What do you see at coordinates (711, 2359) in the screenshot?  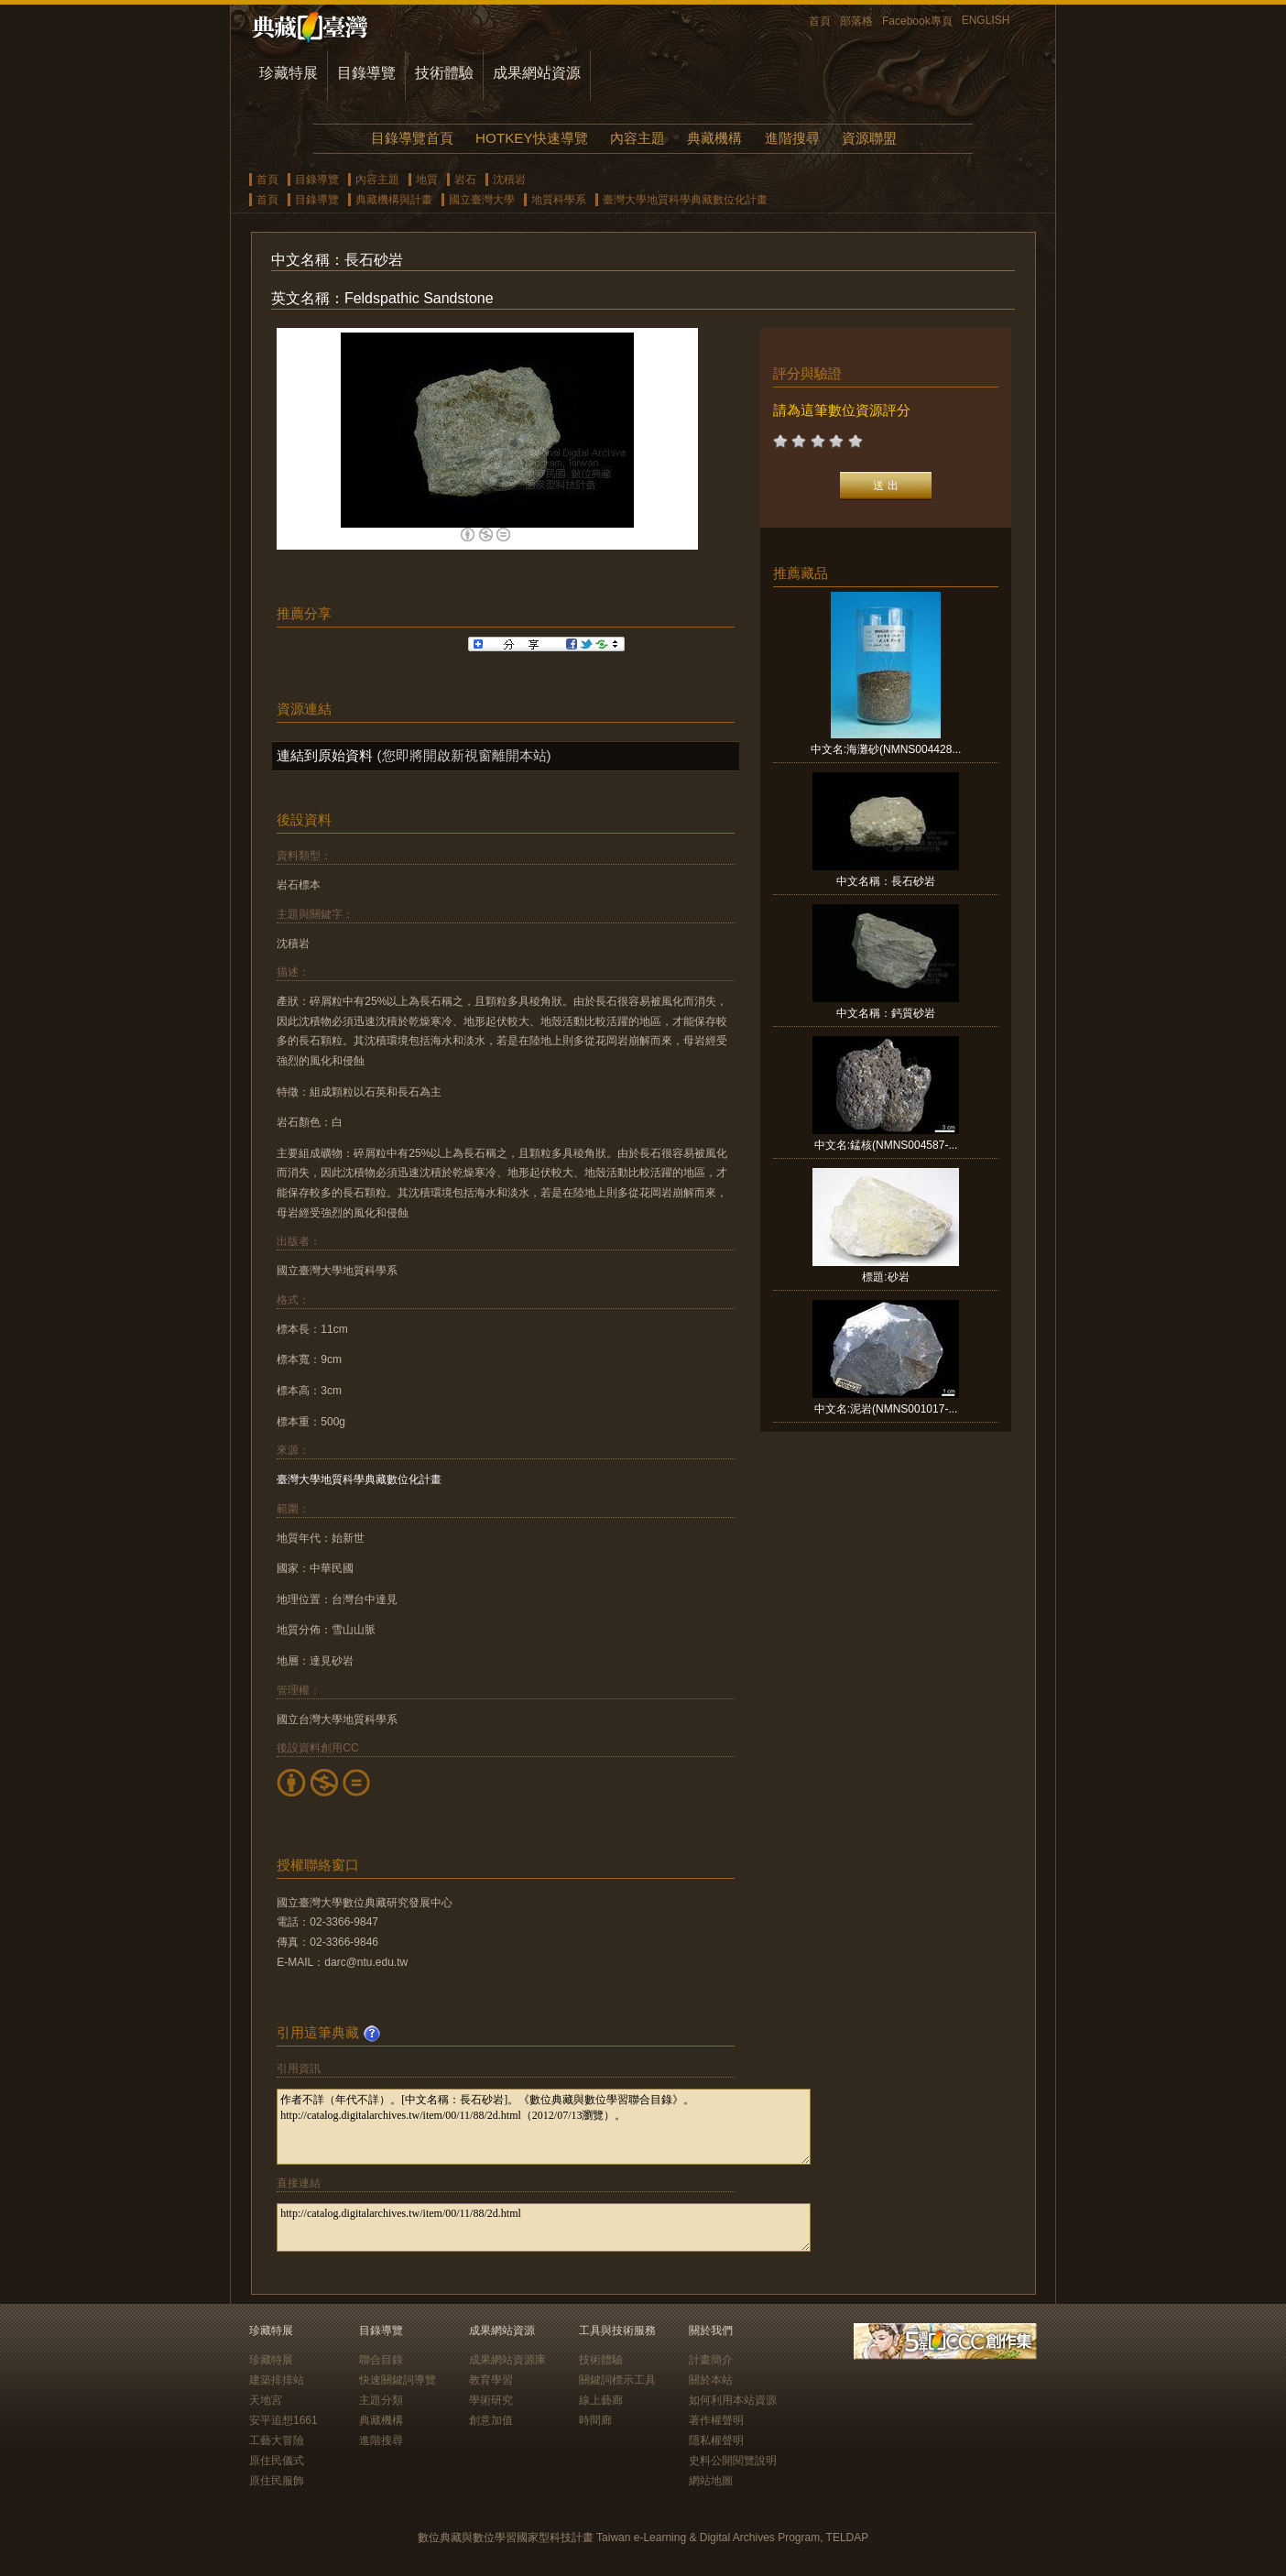 I see `計畫簡介` at bounding box center [711, 2359].